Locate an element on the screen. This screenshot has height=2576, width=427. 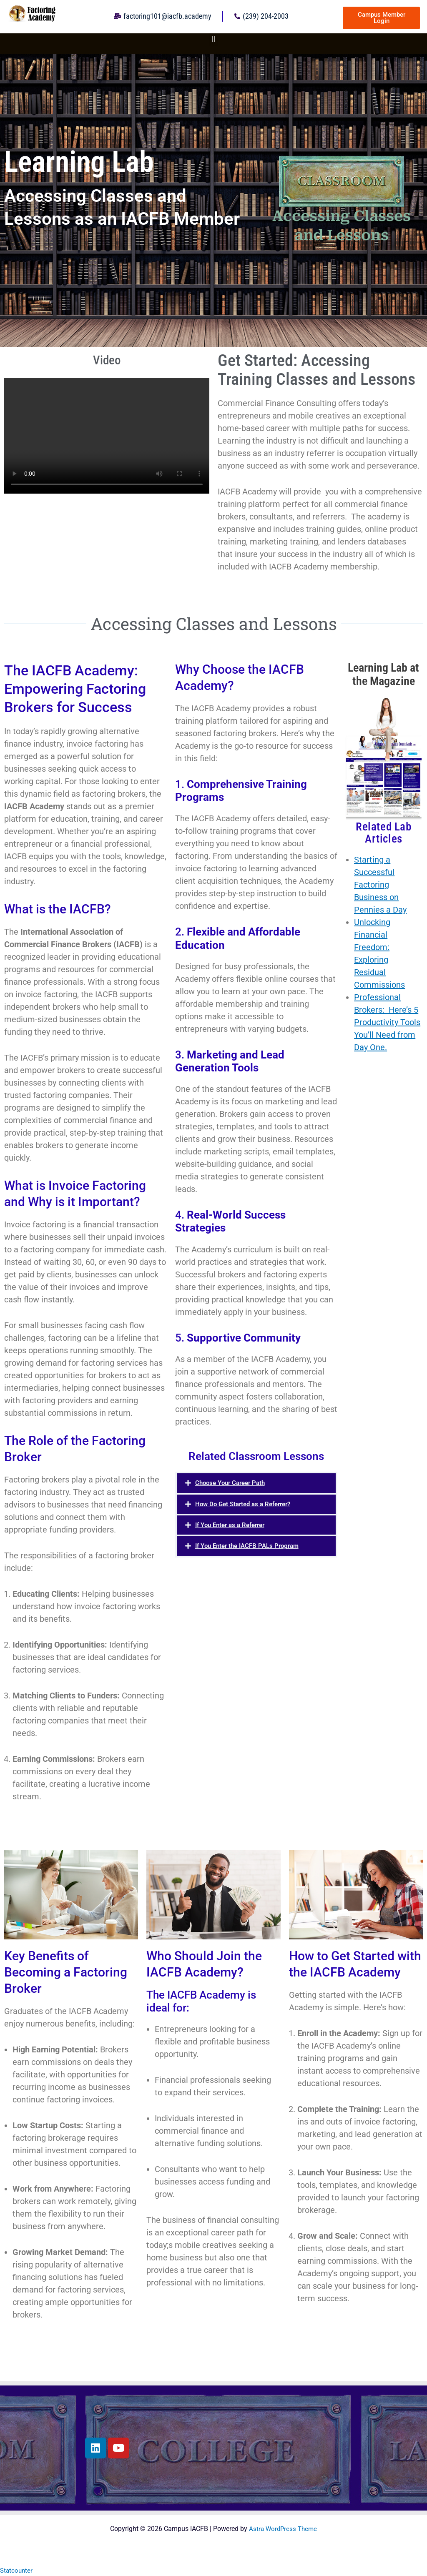
How Do Get Started as a Referrer? is located at coordinates (247, 1503).